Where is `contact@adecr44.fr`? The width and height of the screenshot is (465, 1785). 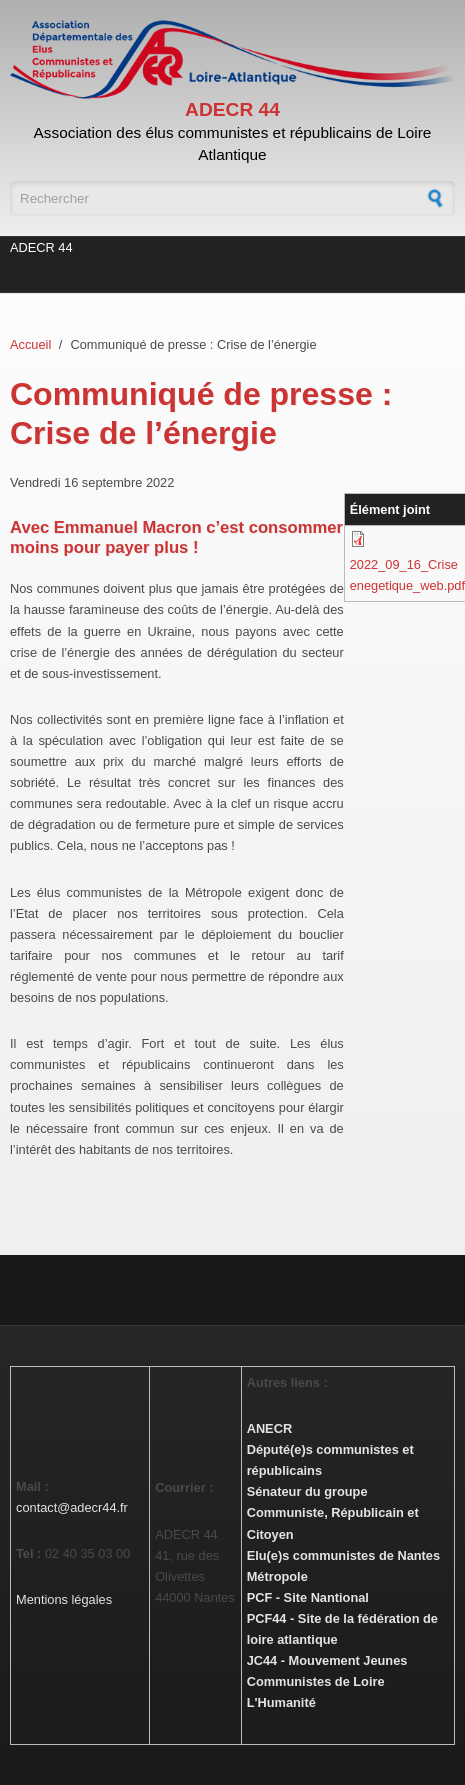 contact@adecr44.fr is located at coordinates (72, 1507).